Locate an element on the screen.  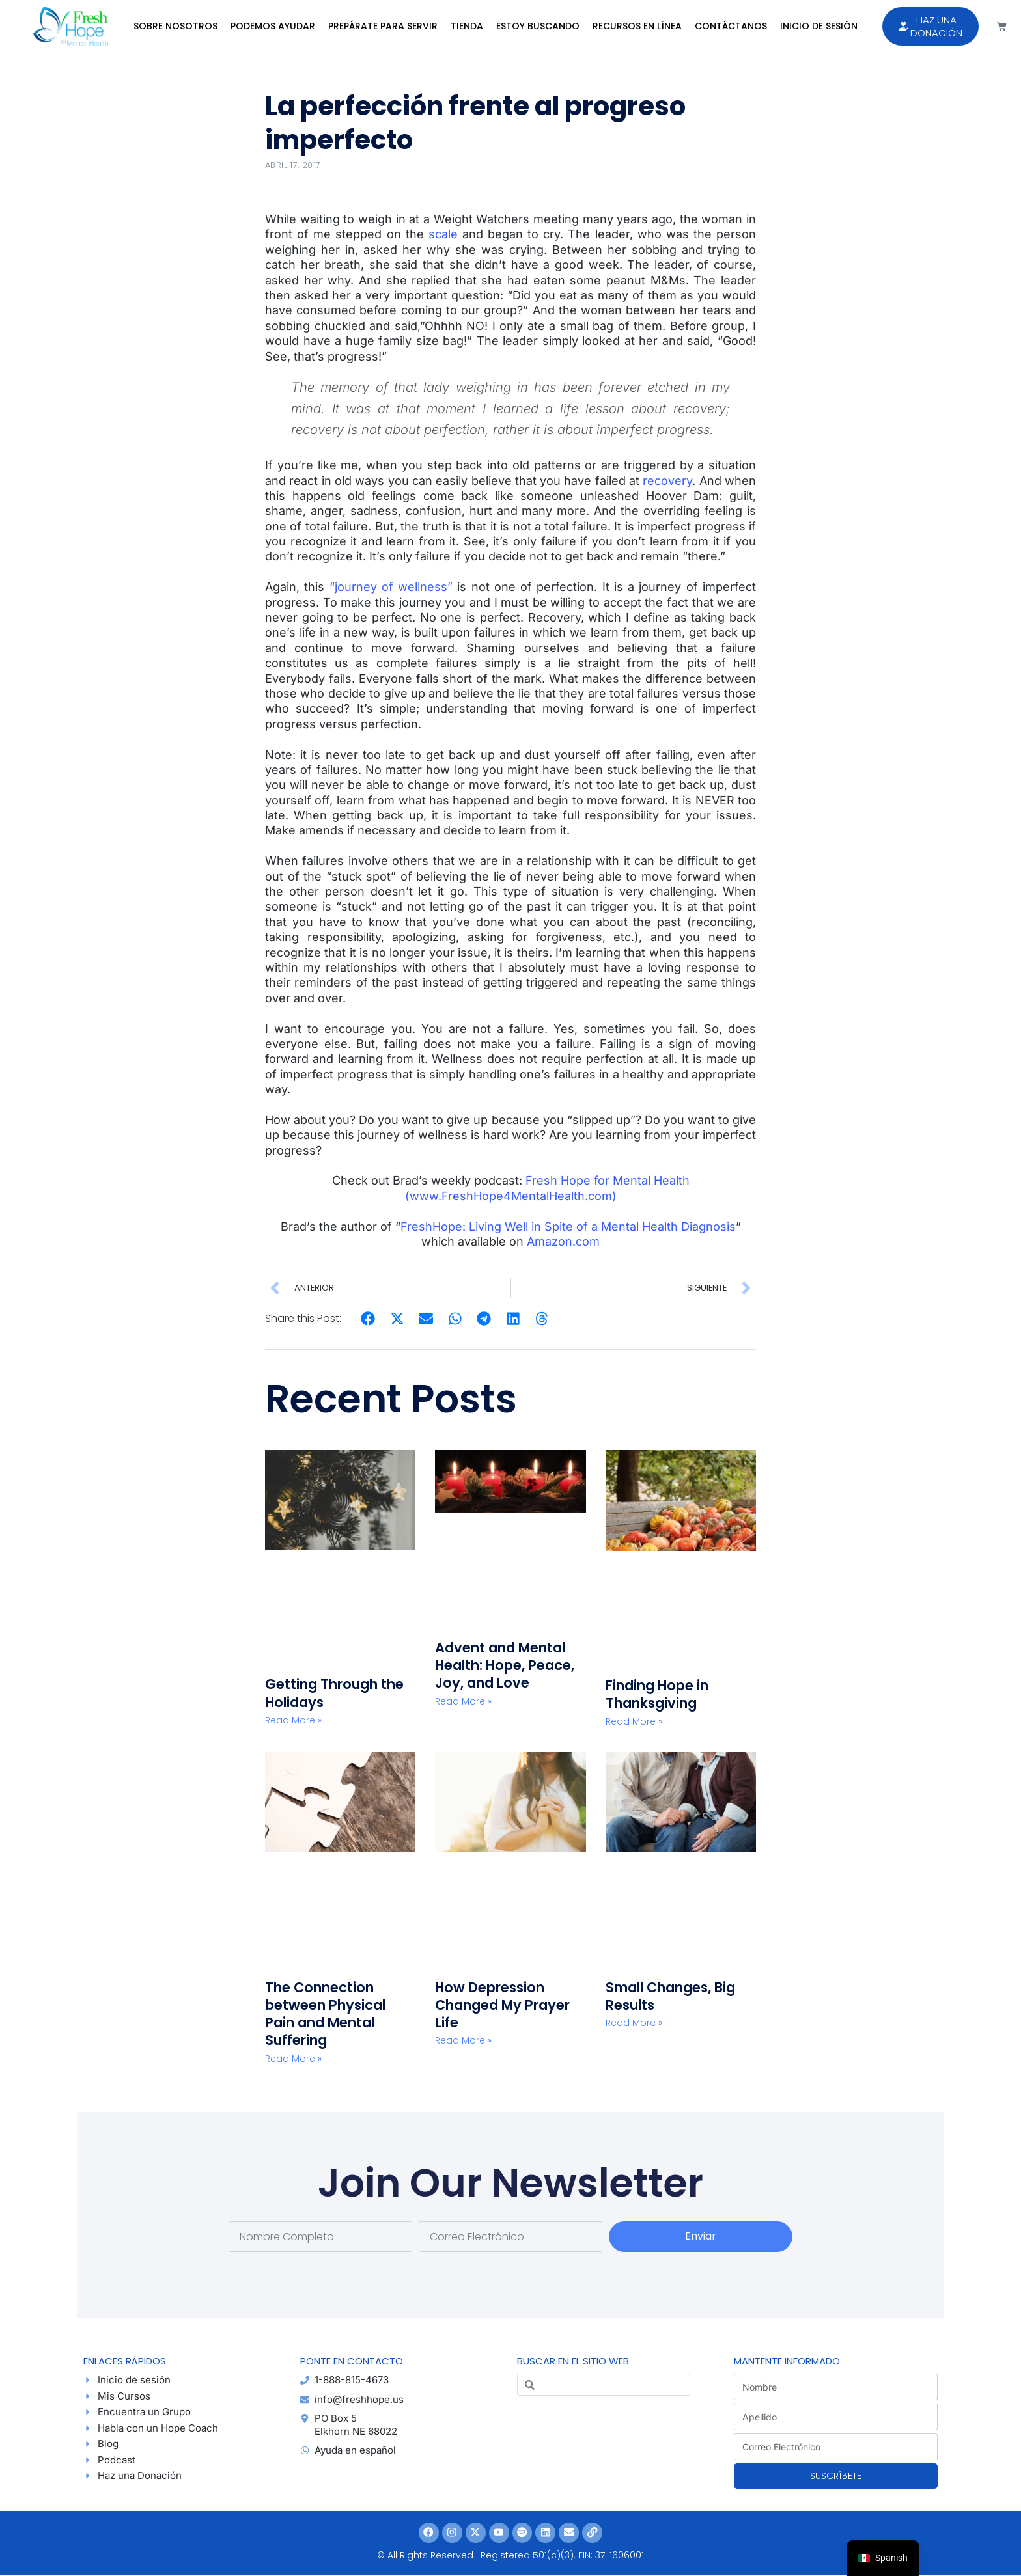
The Connection between Physical Pain and Mental Suffering is located at coordinates (325, 2014).